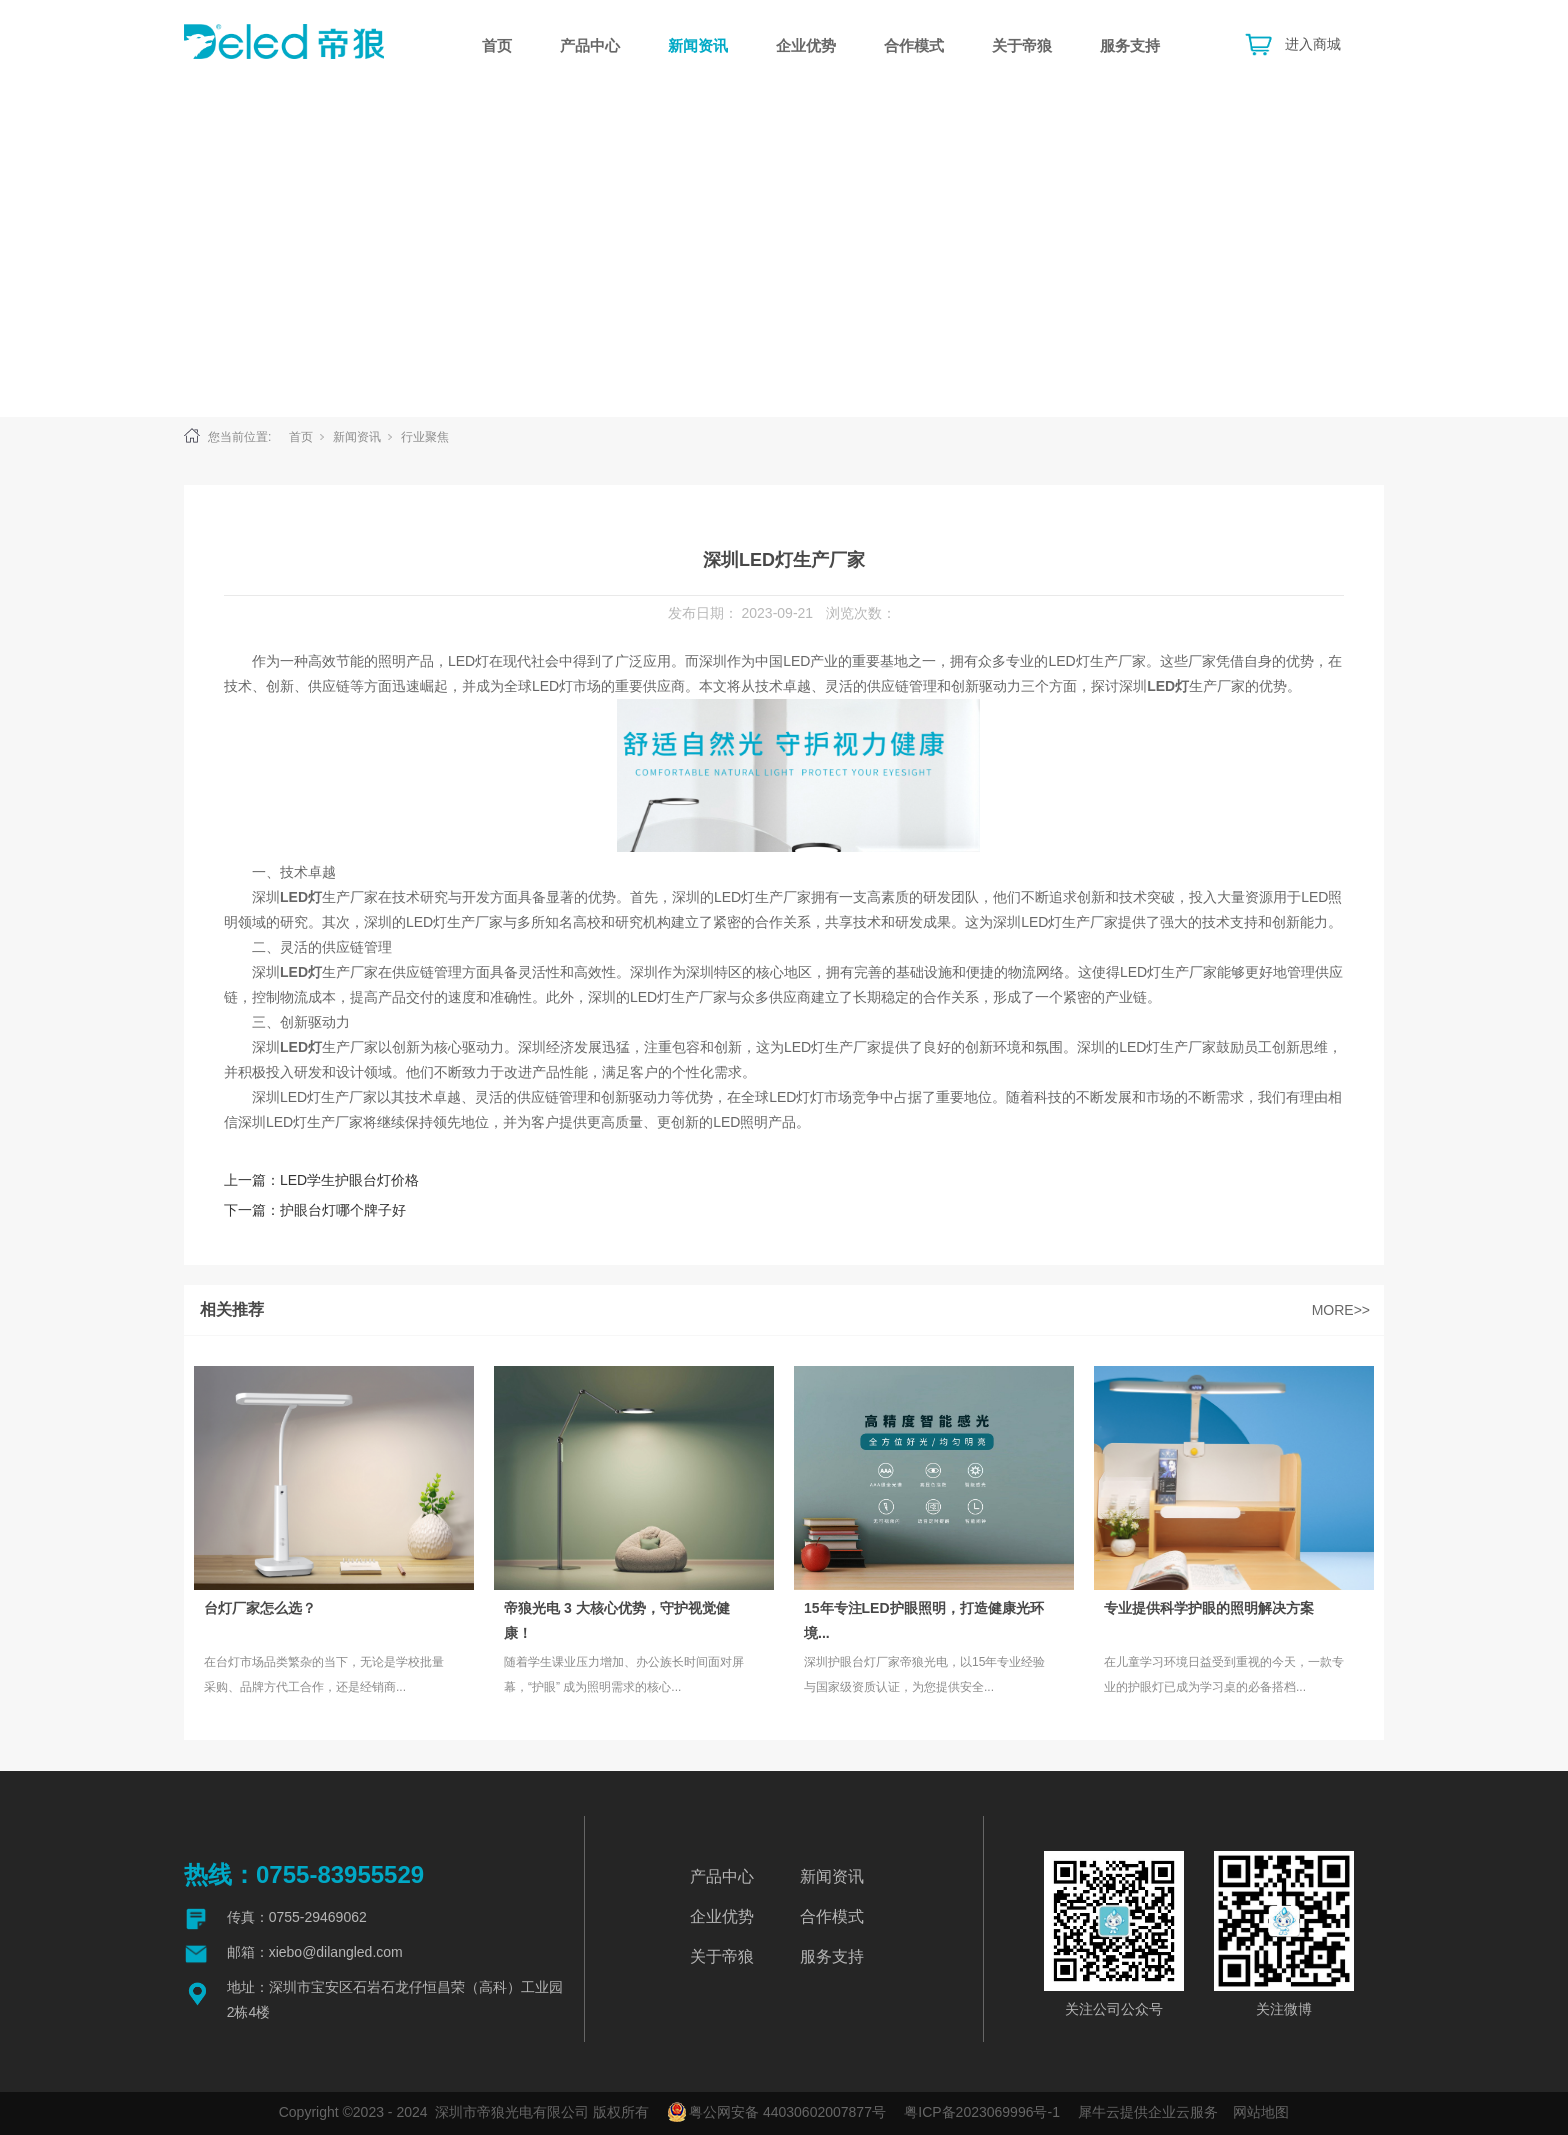 The width and height of the screenshot is (1568, 2135). Describe the element at coordinates (698, 45) in the screenshot. I see `新闻资讯` at that location.